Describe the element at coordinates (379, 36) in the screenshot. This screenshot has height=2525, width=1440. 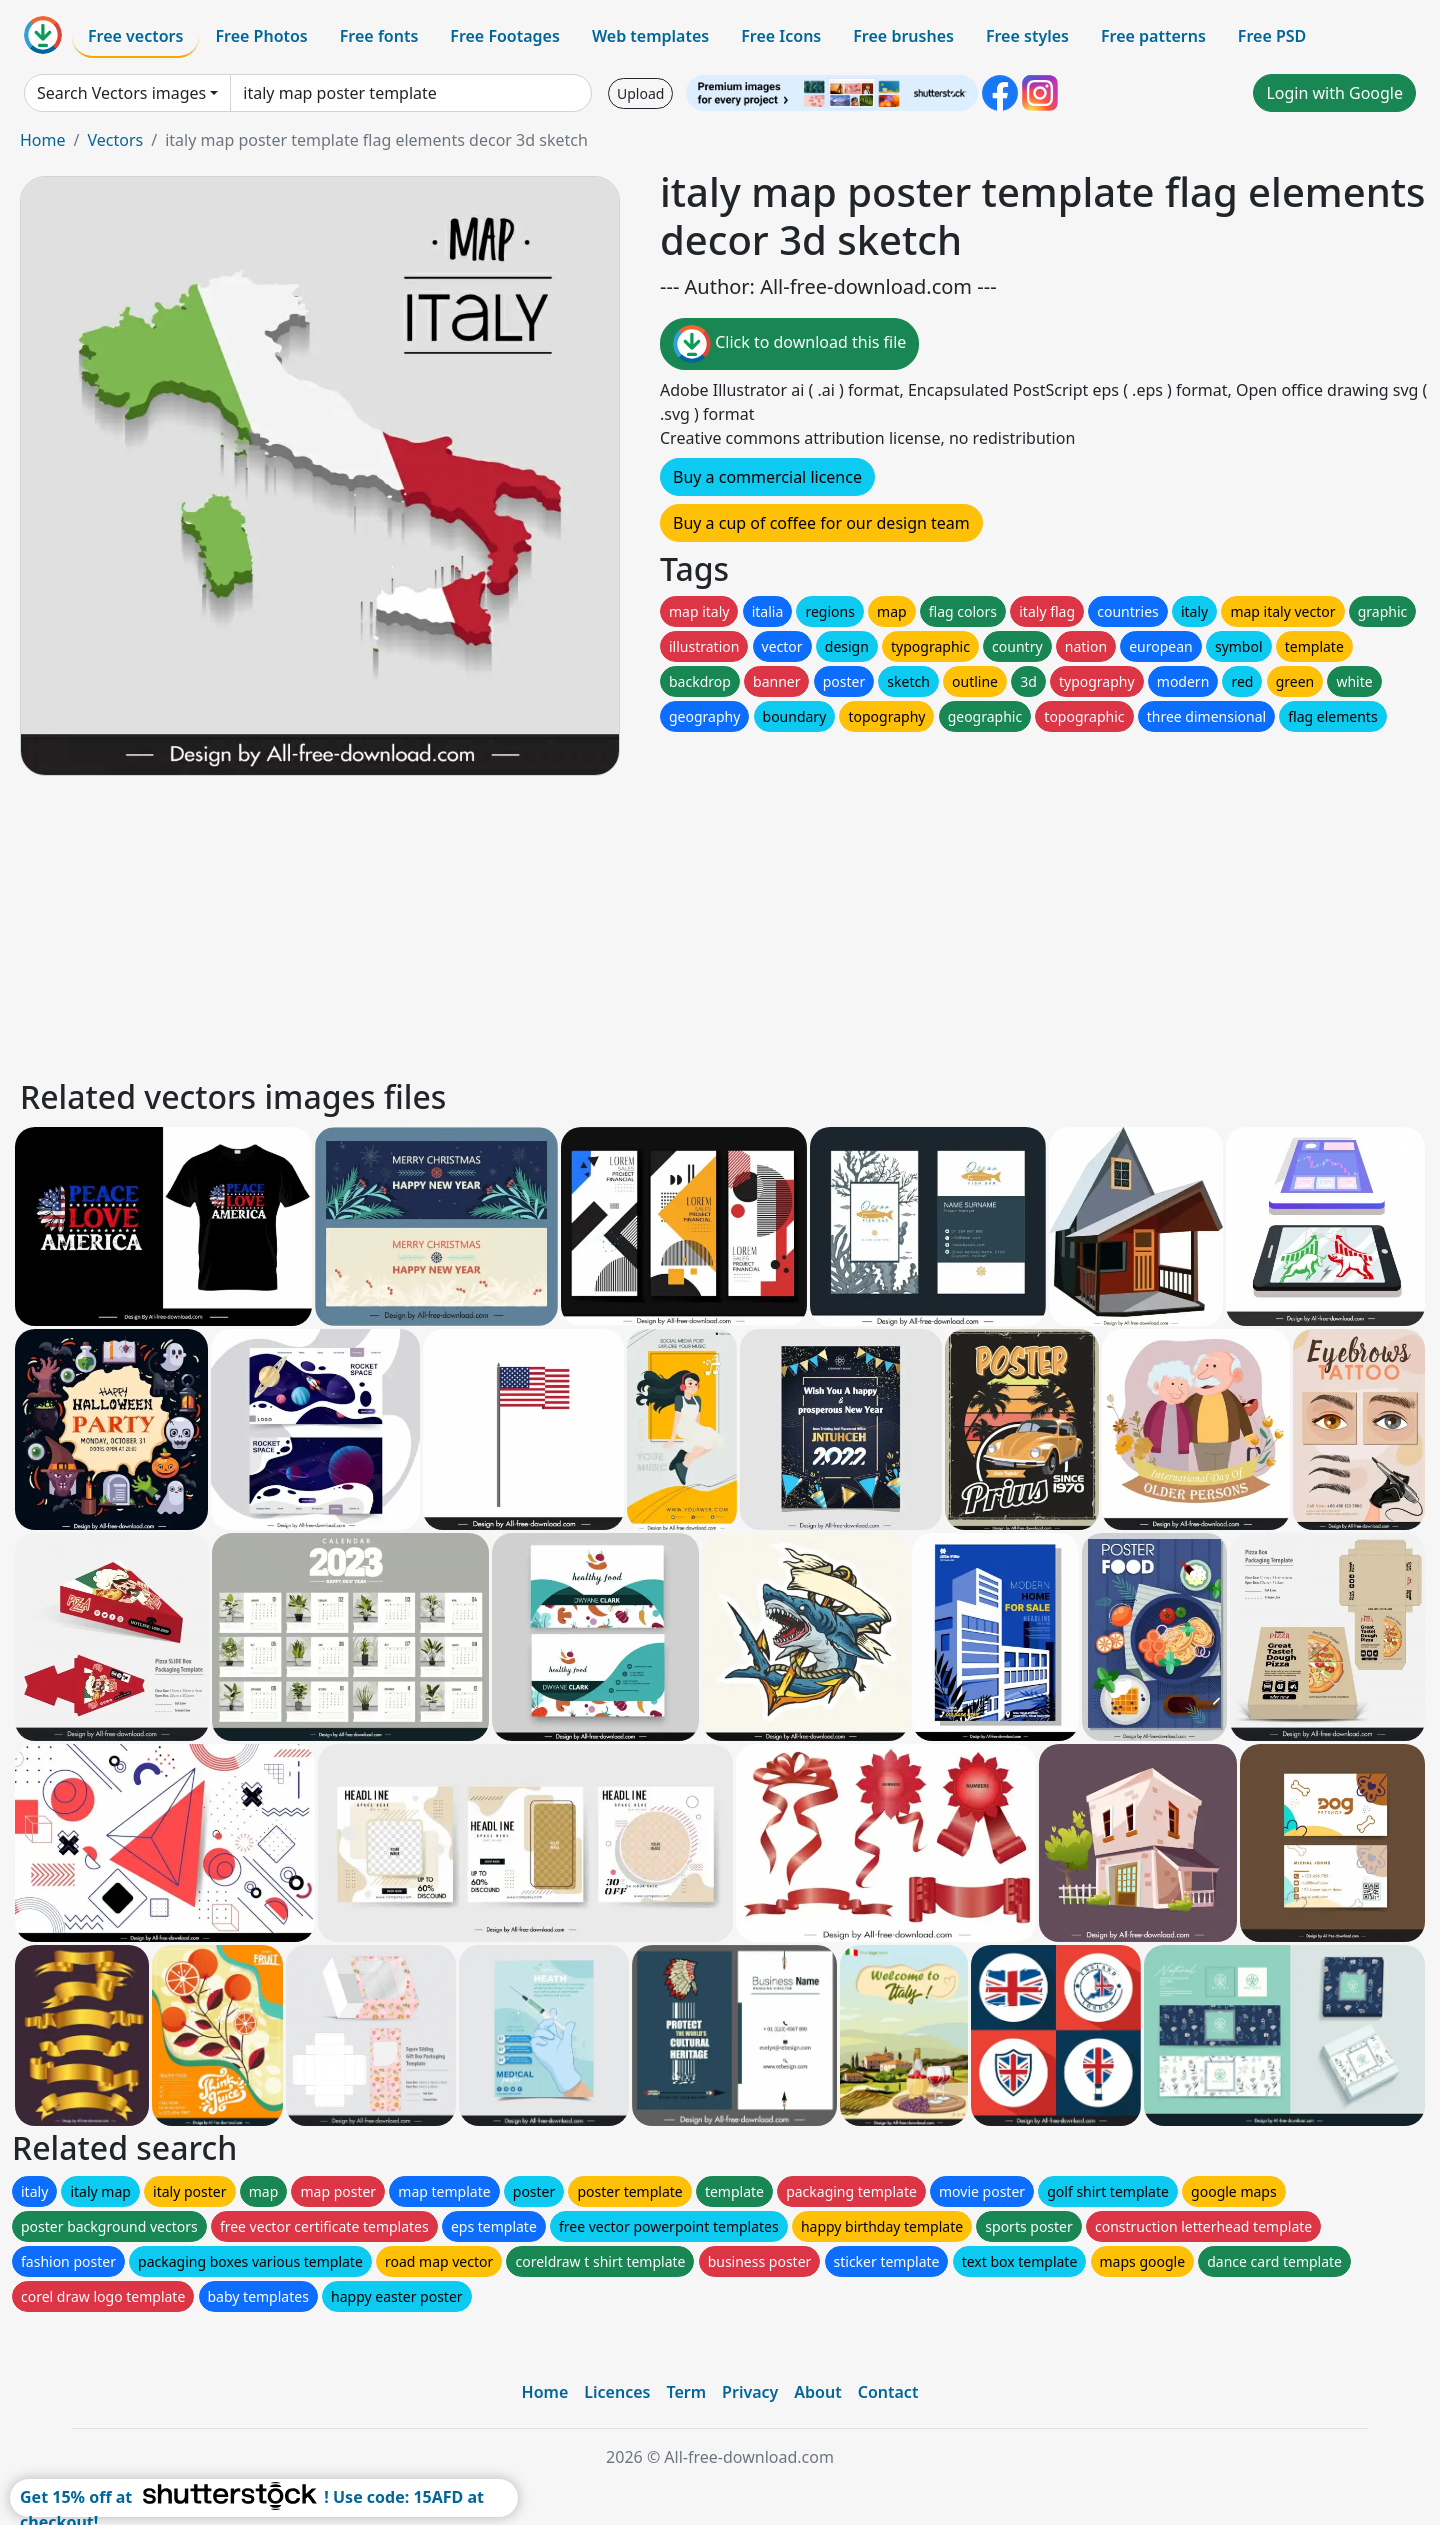
I see `Free fonts` at that location.